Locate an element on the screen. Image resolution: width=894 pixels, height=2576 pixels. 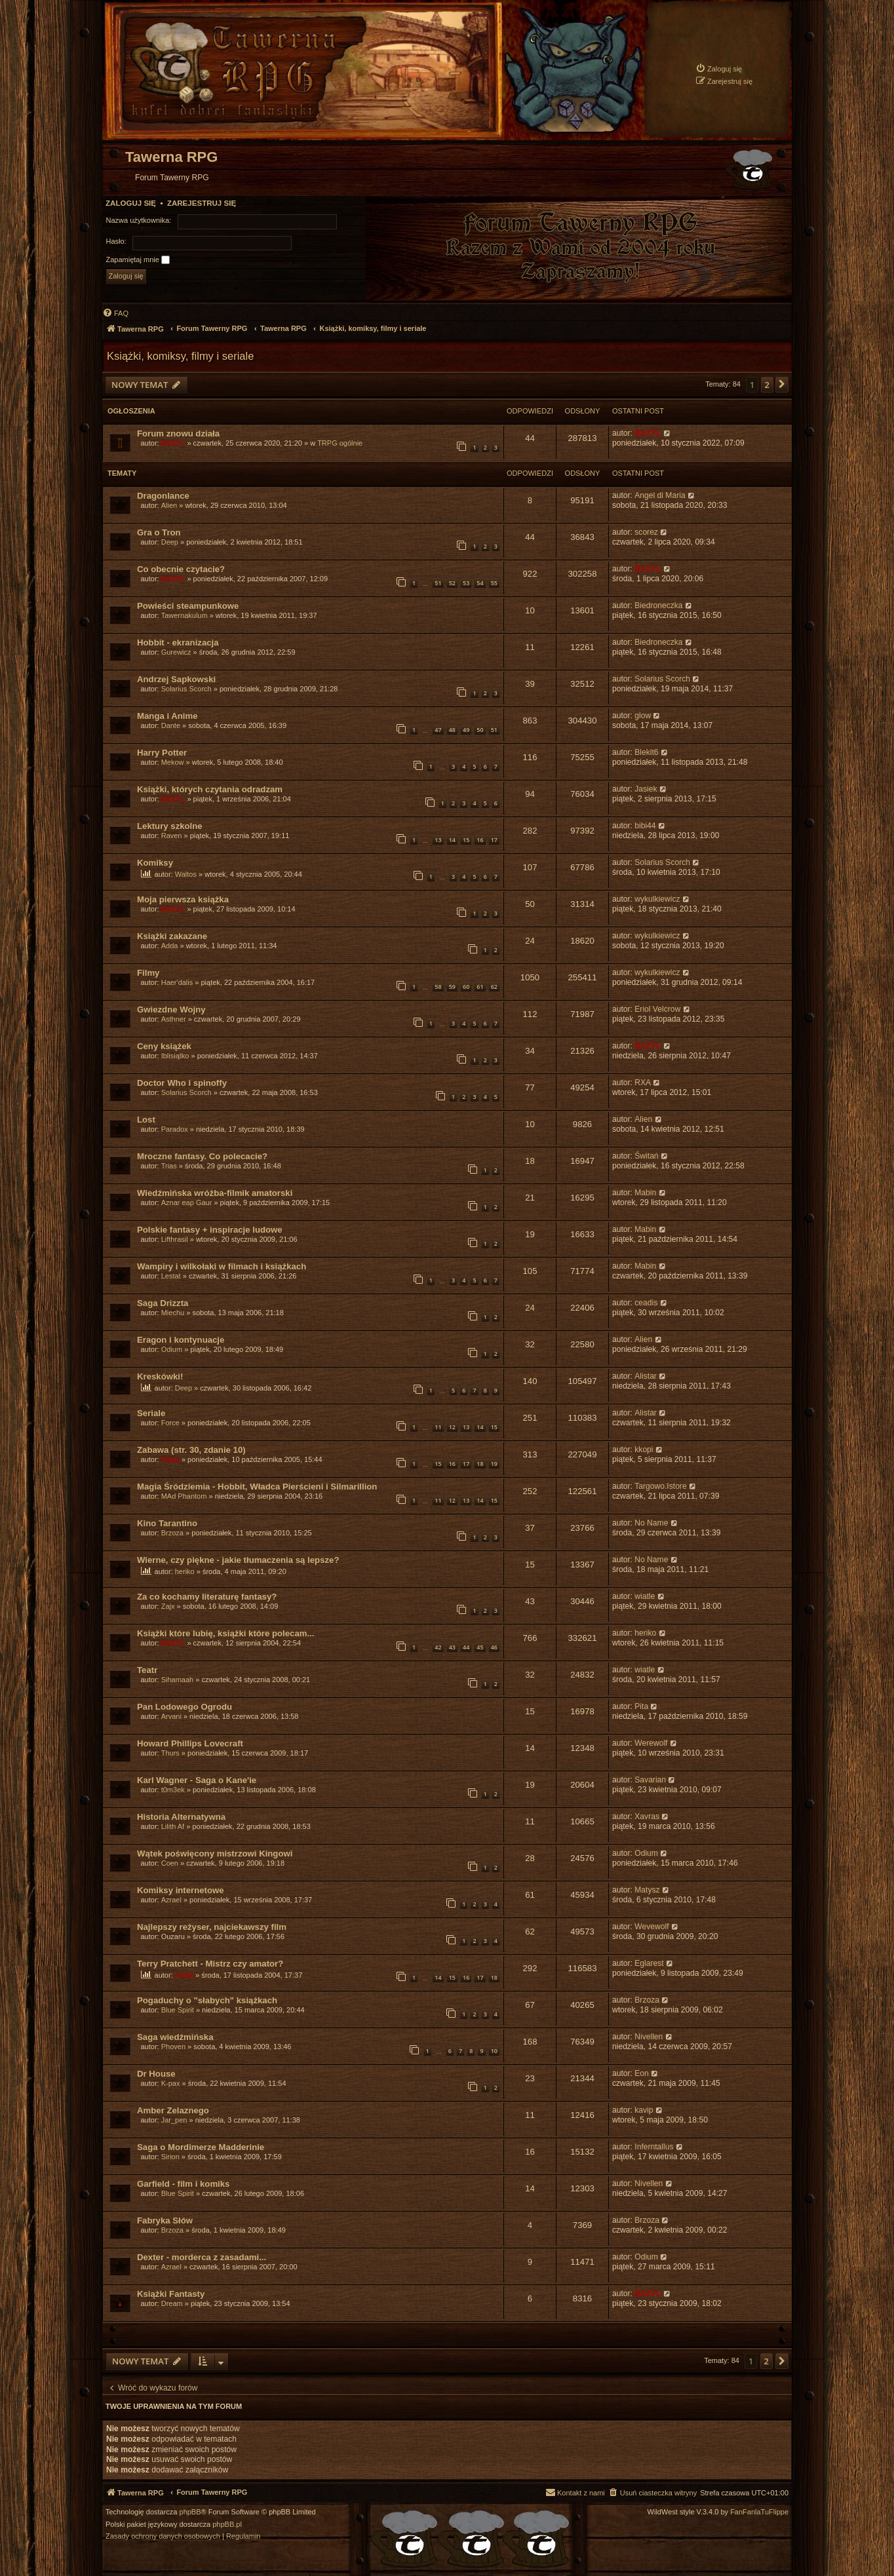
Inferntallus is located at coordinates (653, 2146).